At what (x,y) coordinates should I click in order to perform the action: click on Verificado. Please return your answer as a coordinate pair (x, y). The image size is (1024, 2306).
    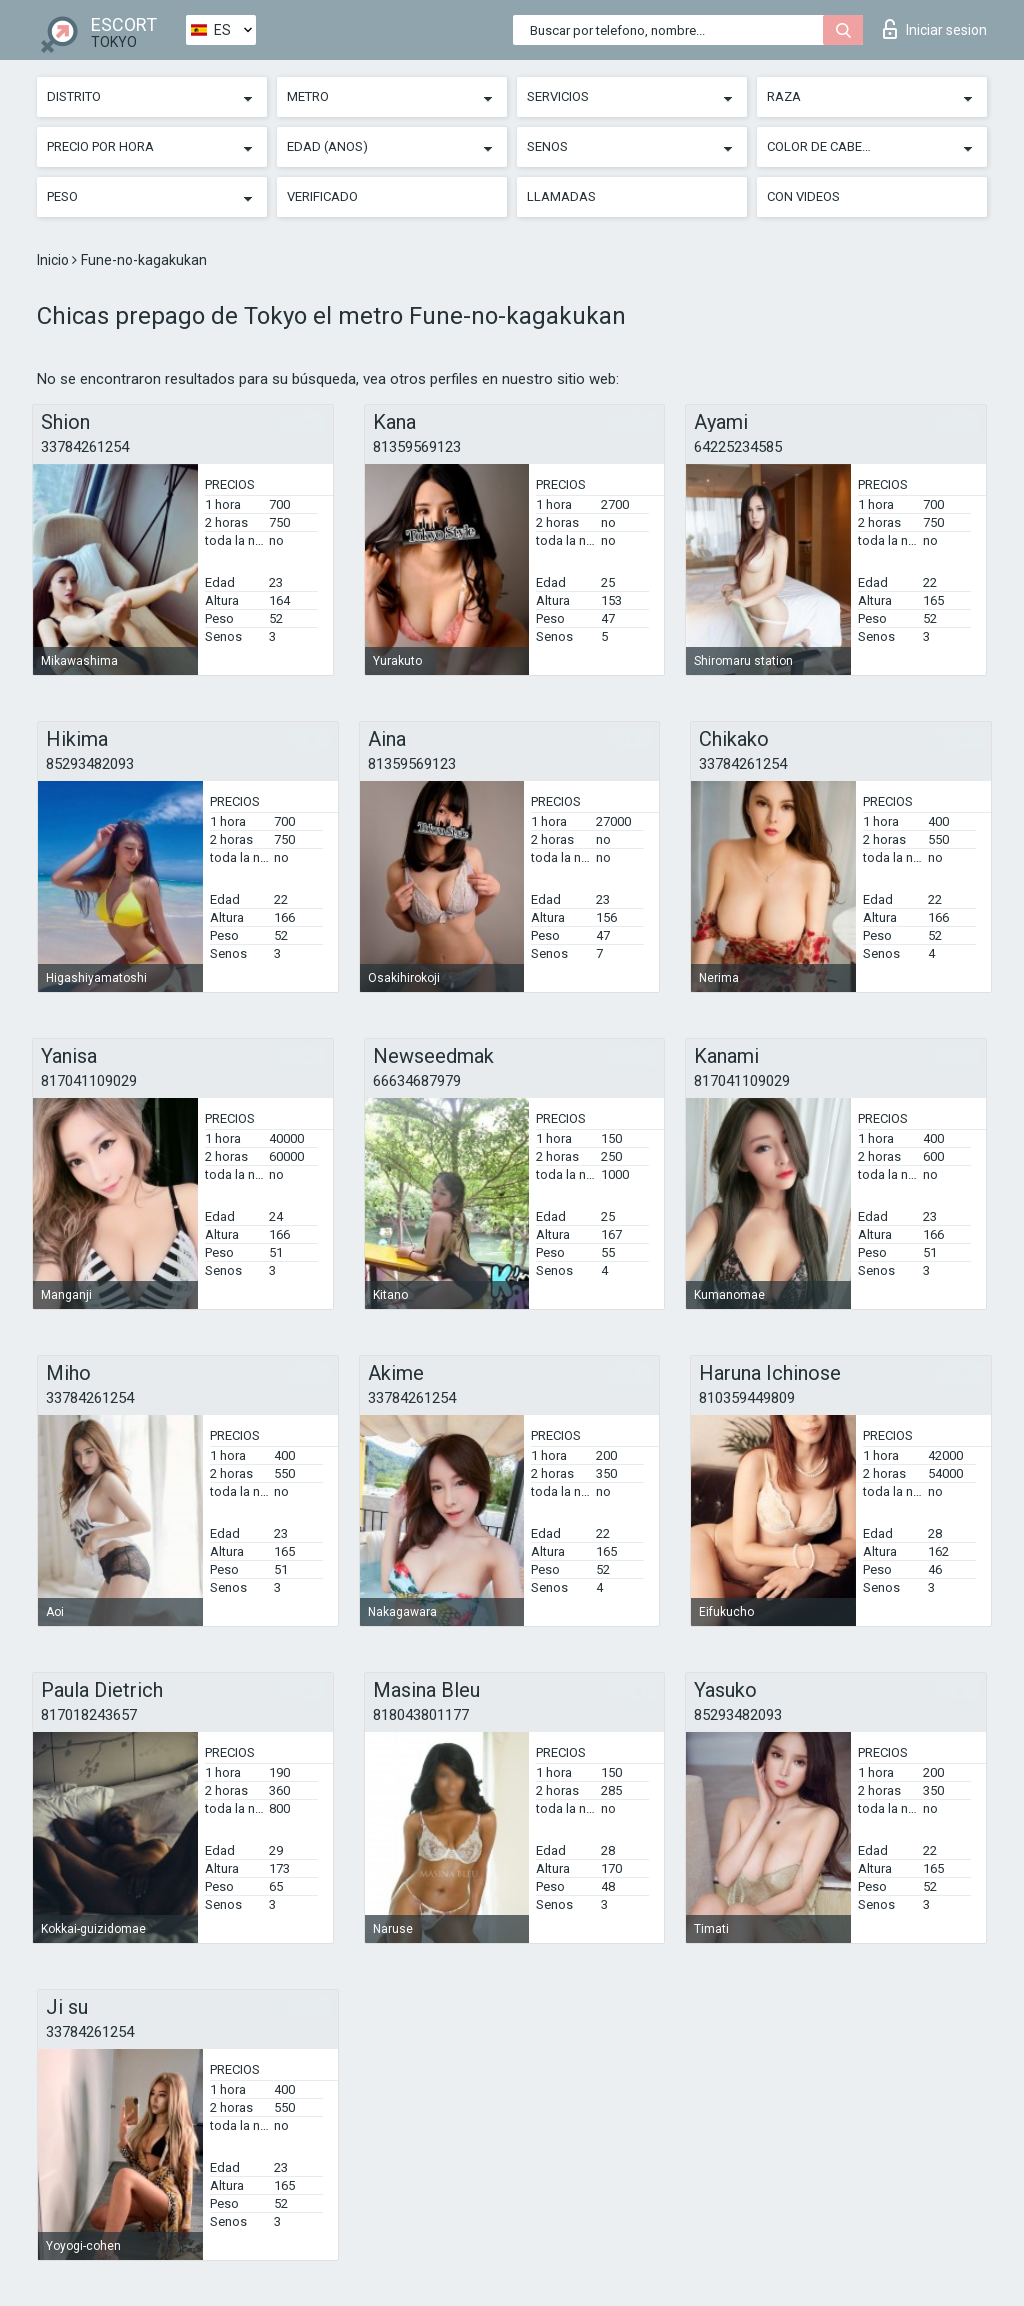
    Looking at the image, I should click on (322, 196).